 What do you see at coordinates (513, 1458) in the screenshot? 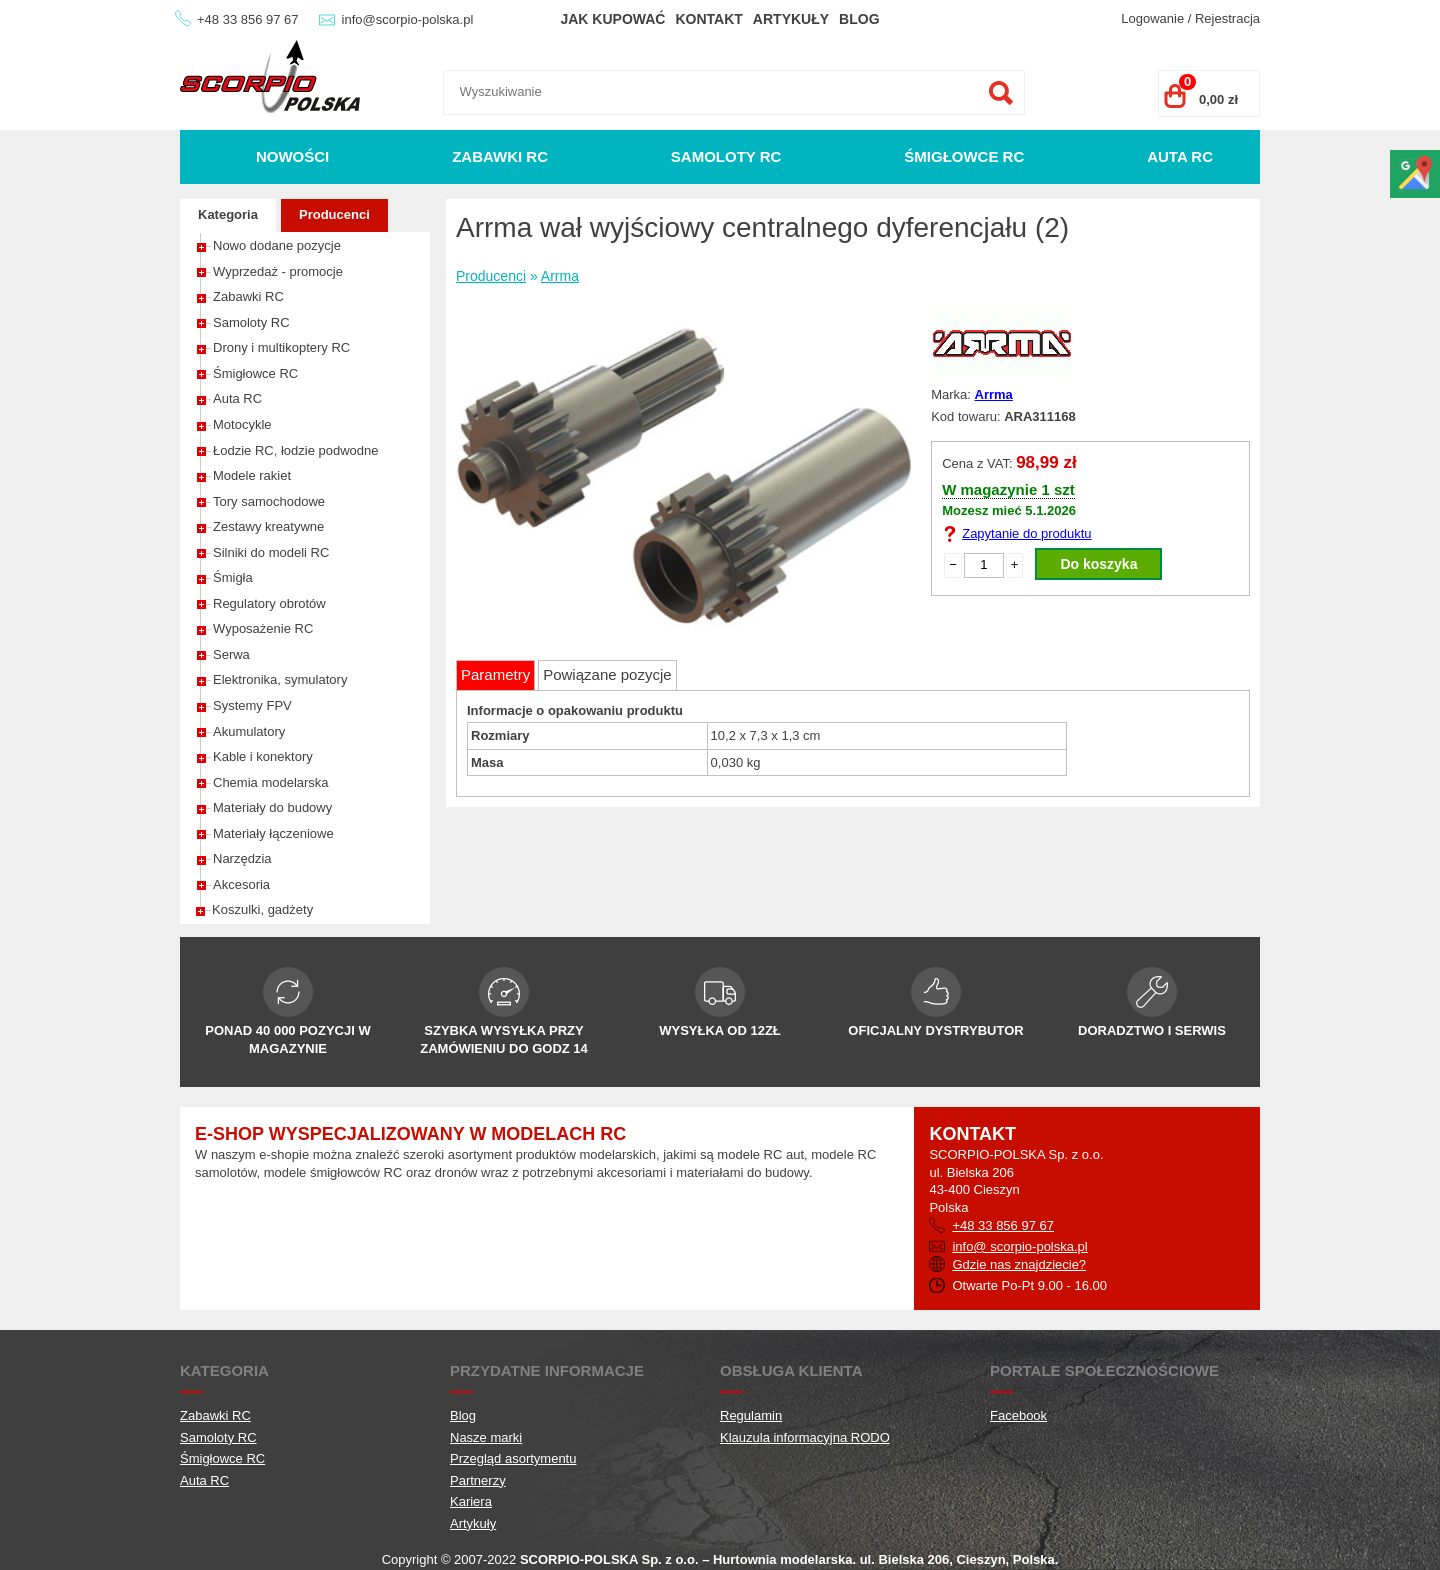
I see `Przegląd asortymentu` at bounding box center [513, 1458].